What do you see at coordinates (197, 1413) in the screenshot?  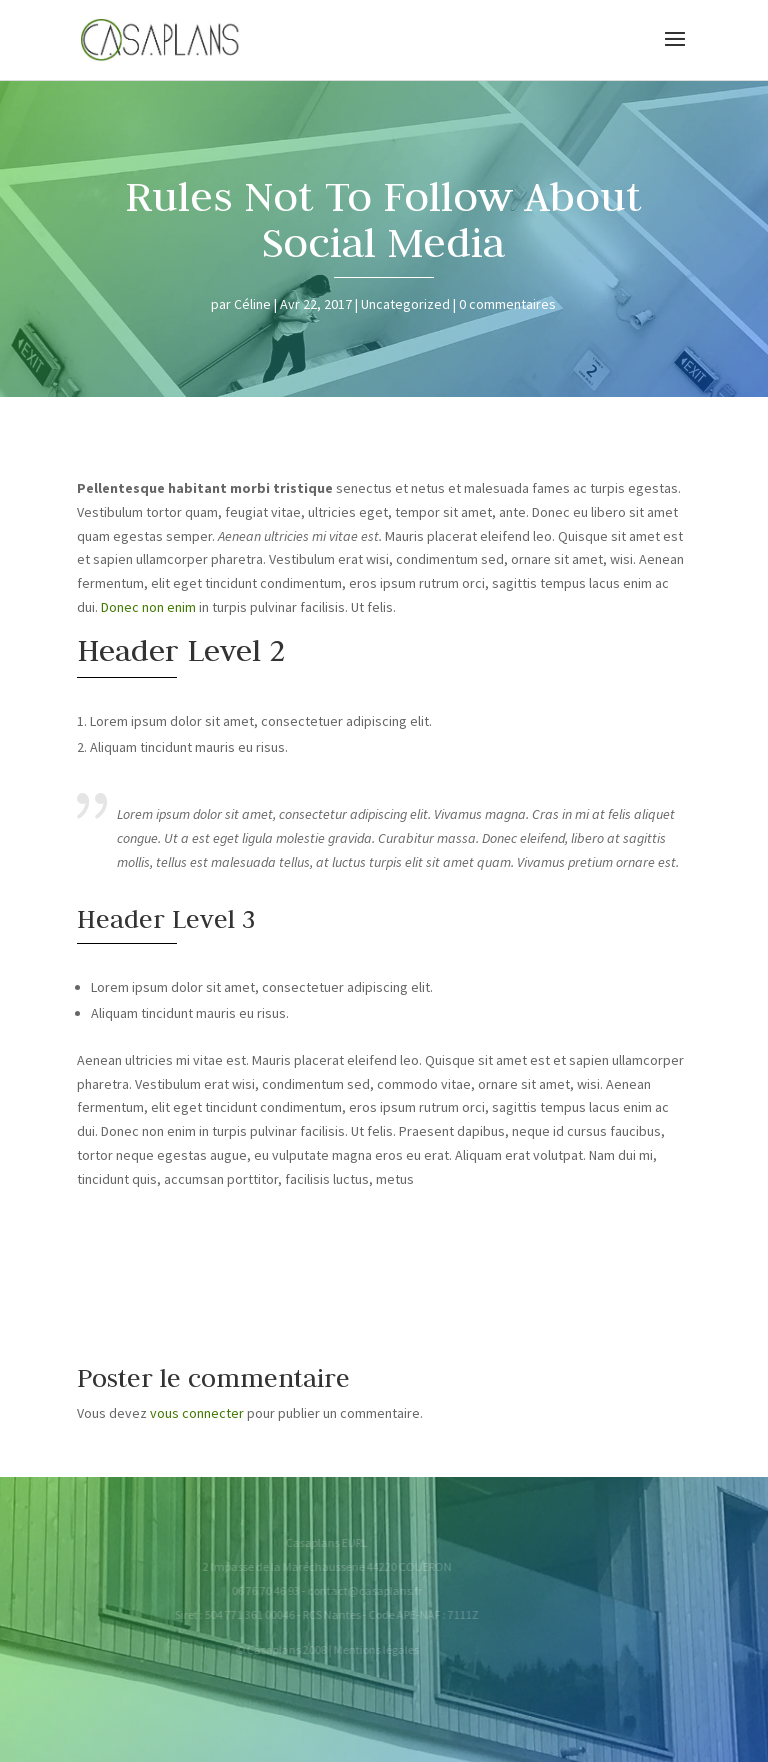 I see `vous connecter` at bounding box center [197, 1413].